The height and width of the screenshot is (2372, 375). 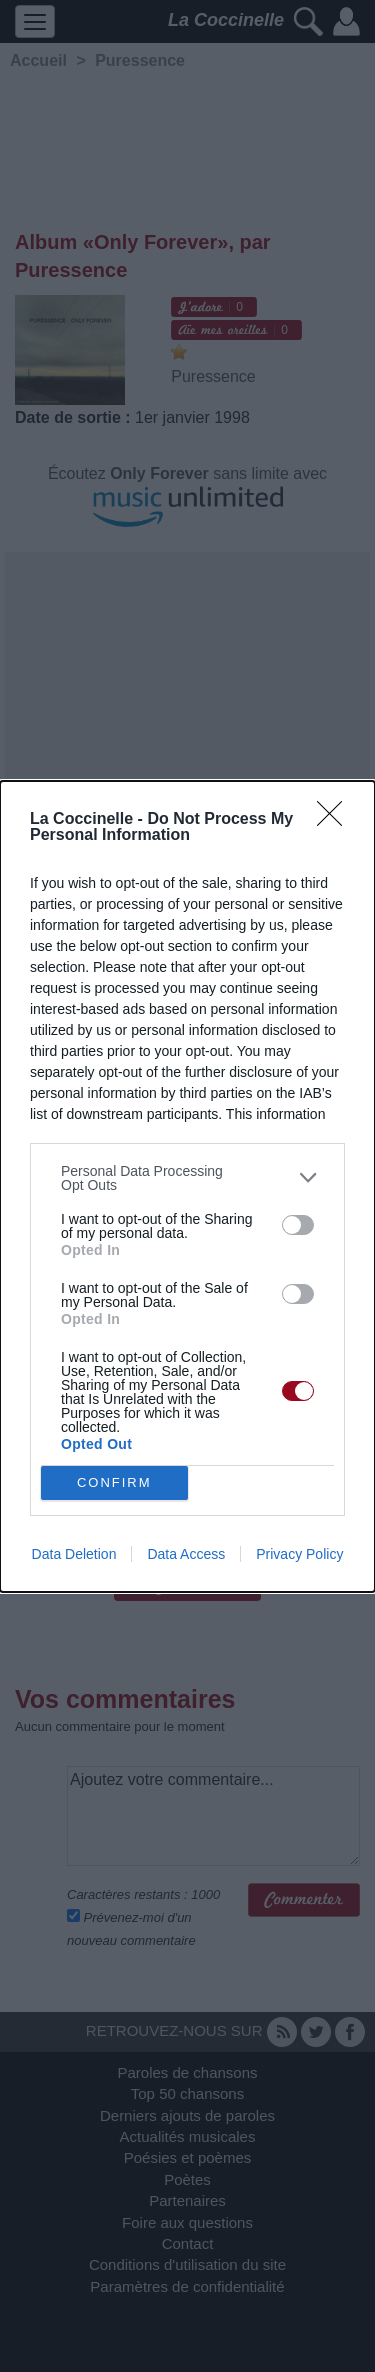 What do you see at coordinates (336, 820) in the screenshot?
I see `[Close]` at bounding box center [336, 820].